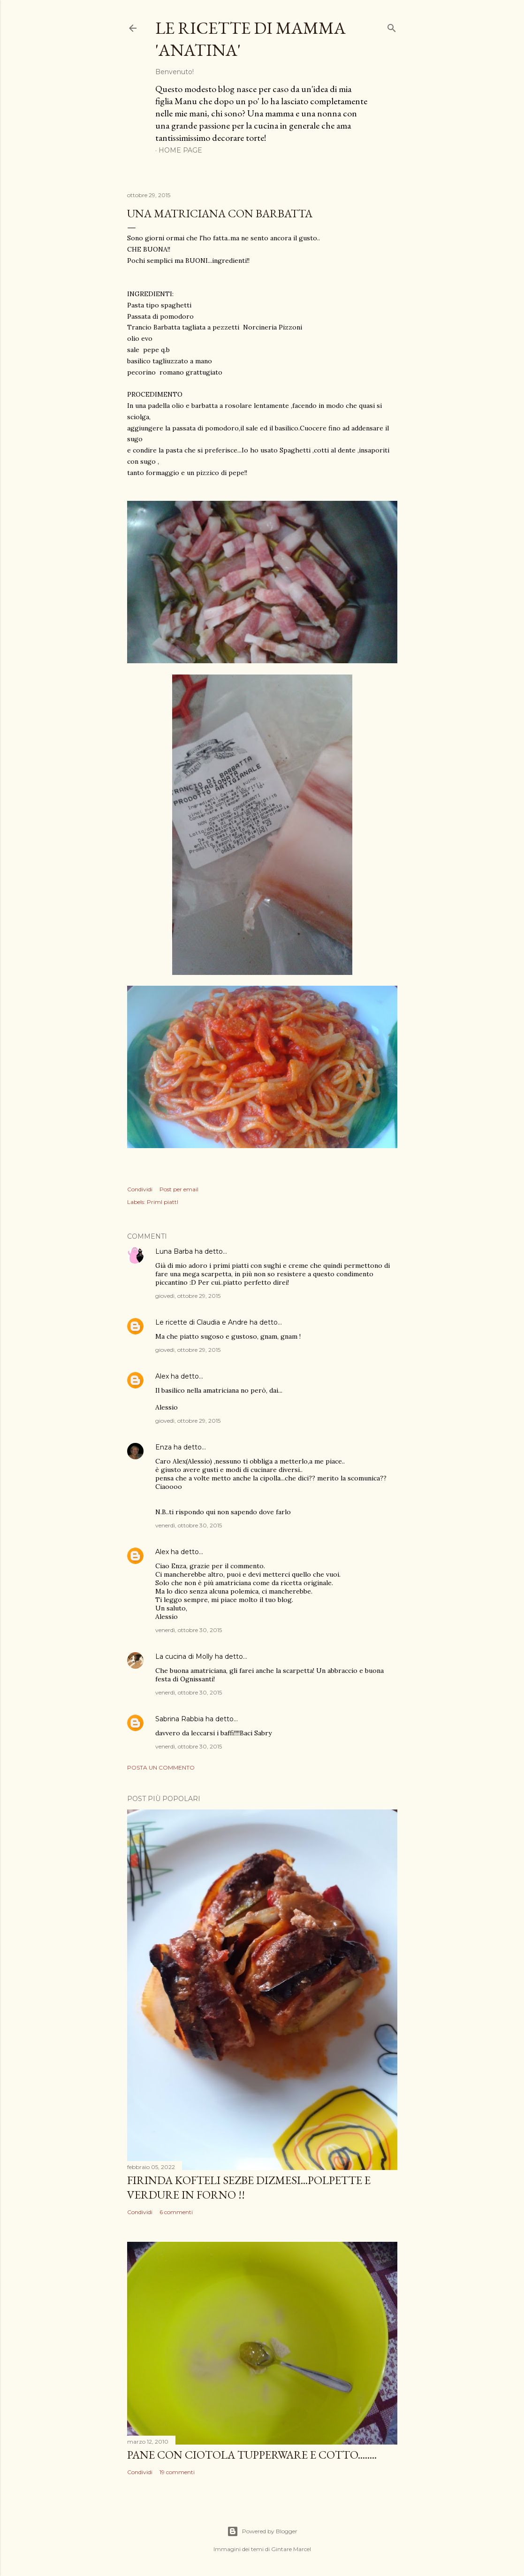 The width and height of the screenshot is (524, 2576). Describe the element at coordinates (184, 1656) in the screenshot. I see `La cucina di Molly` at that location.